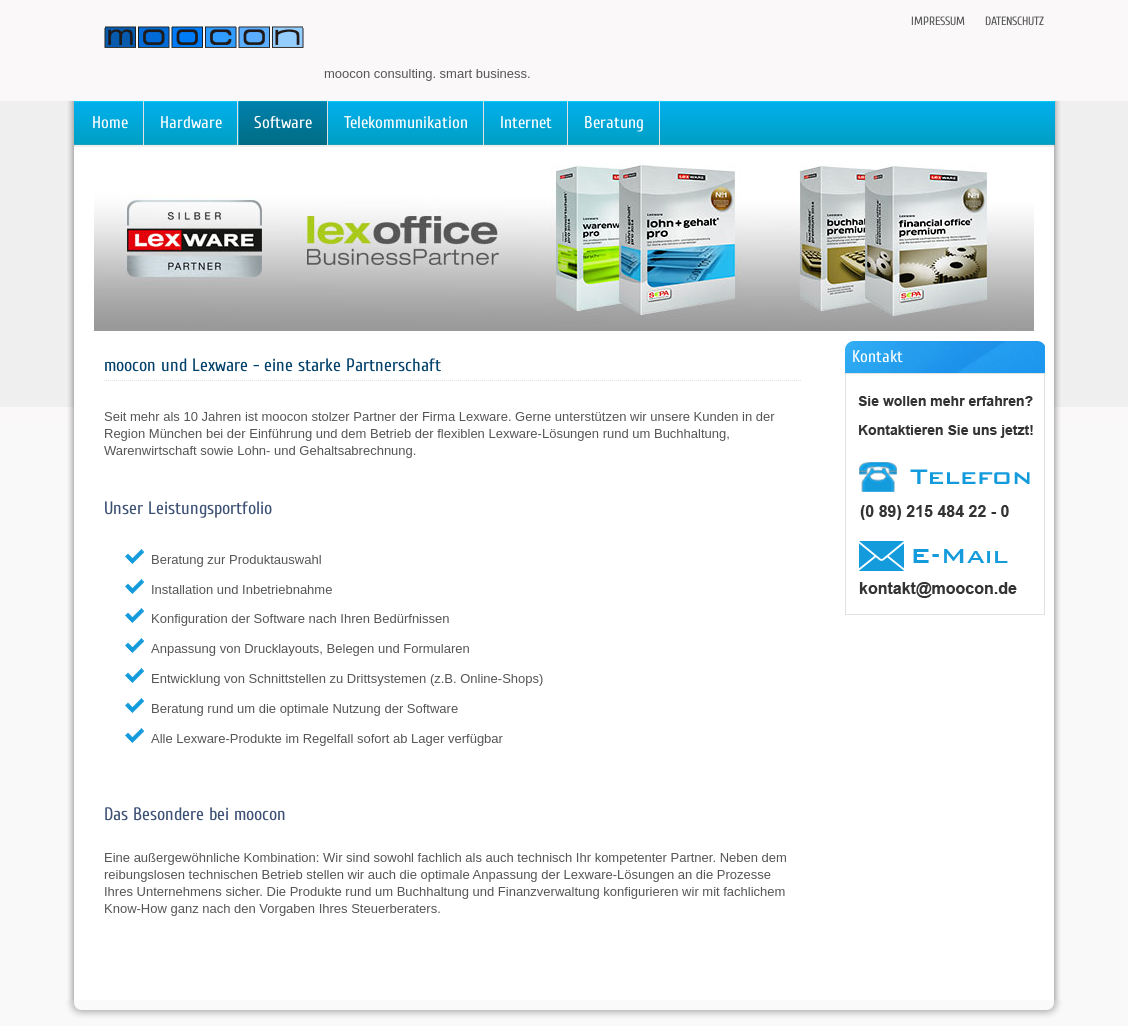 This screenshot has width=1128, height=1026. Describe the element at coordinates (191, 122) in the screenshot. I see `Hardware` at that location.